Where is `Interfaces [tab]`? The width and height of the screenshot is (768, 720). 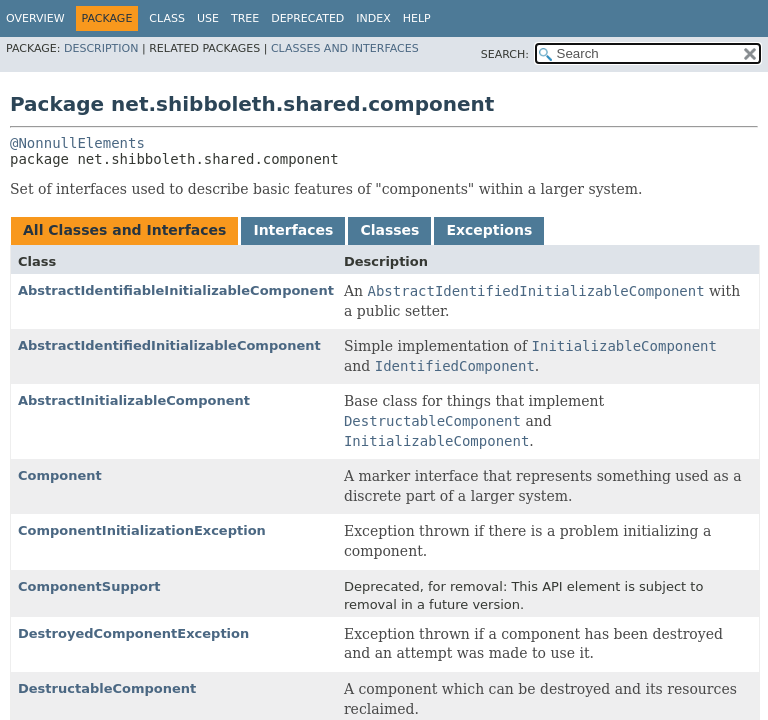
Interfaces [tab] is located at coordinates (293, 230).